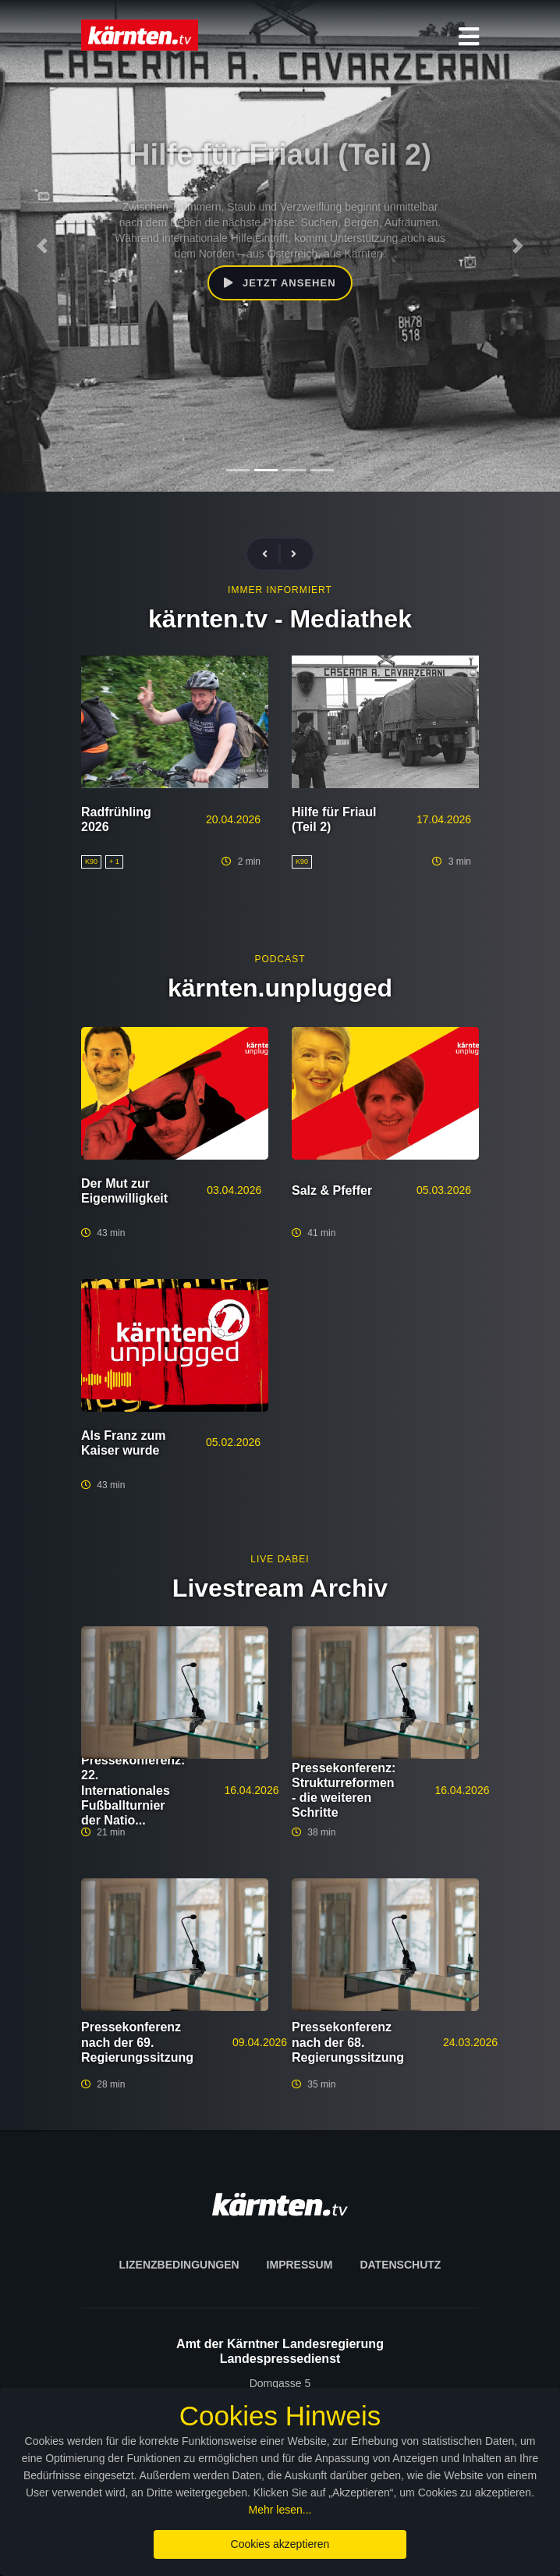  What do you see at coordinates (332, 1190) in the screenshot?
I see `Salz & Pfeffer` at bounding box center [332, 1190].